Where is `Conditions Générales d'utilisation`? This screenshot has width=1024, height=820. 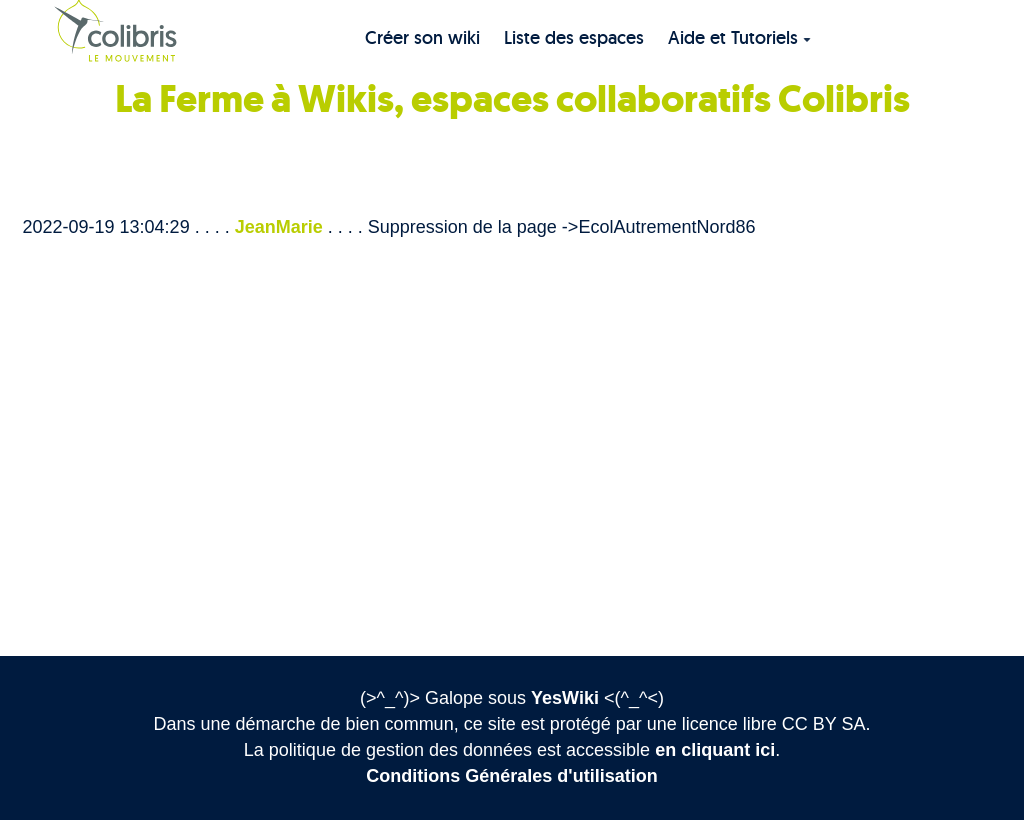 Conditions Générales d'utilisation is located at coordinates (511, 776).